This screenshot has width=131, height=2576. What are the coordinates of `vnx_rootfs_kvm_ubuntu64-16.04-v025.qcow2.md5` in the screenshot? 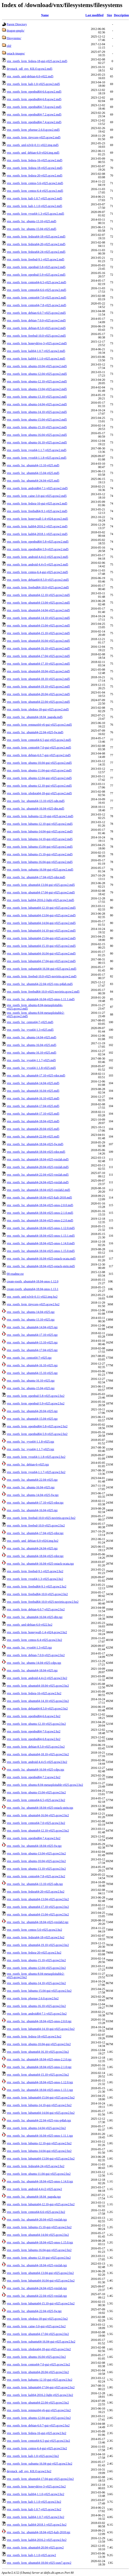 It's located at (38, 640).